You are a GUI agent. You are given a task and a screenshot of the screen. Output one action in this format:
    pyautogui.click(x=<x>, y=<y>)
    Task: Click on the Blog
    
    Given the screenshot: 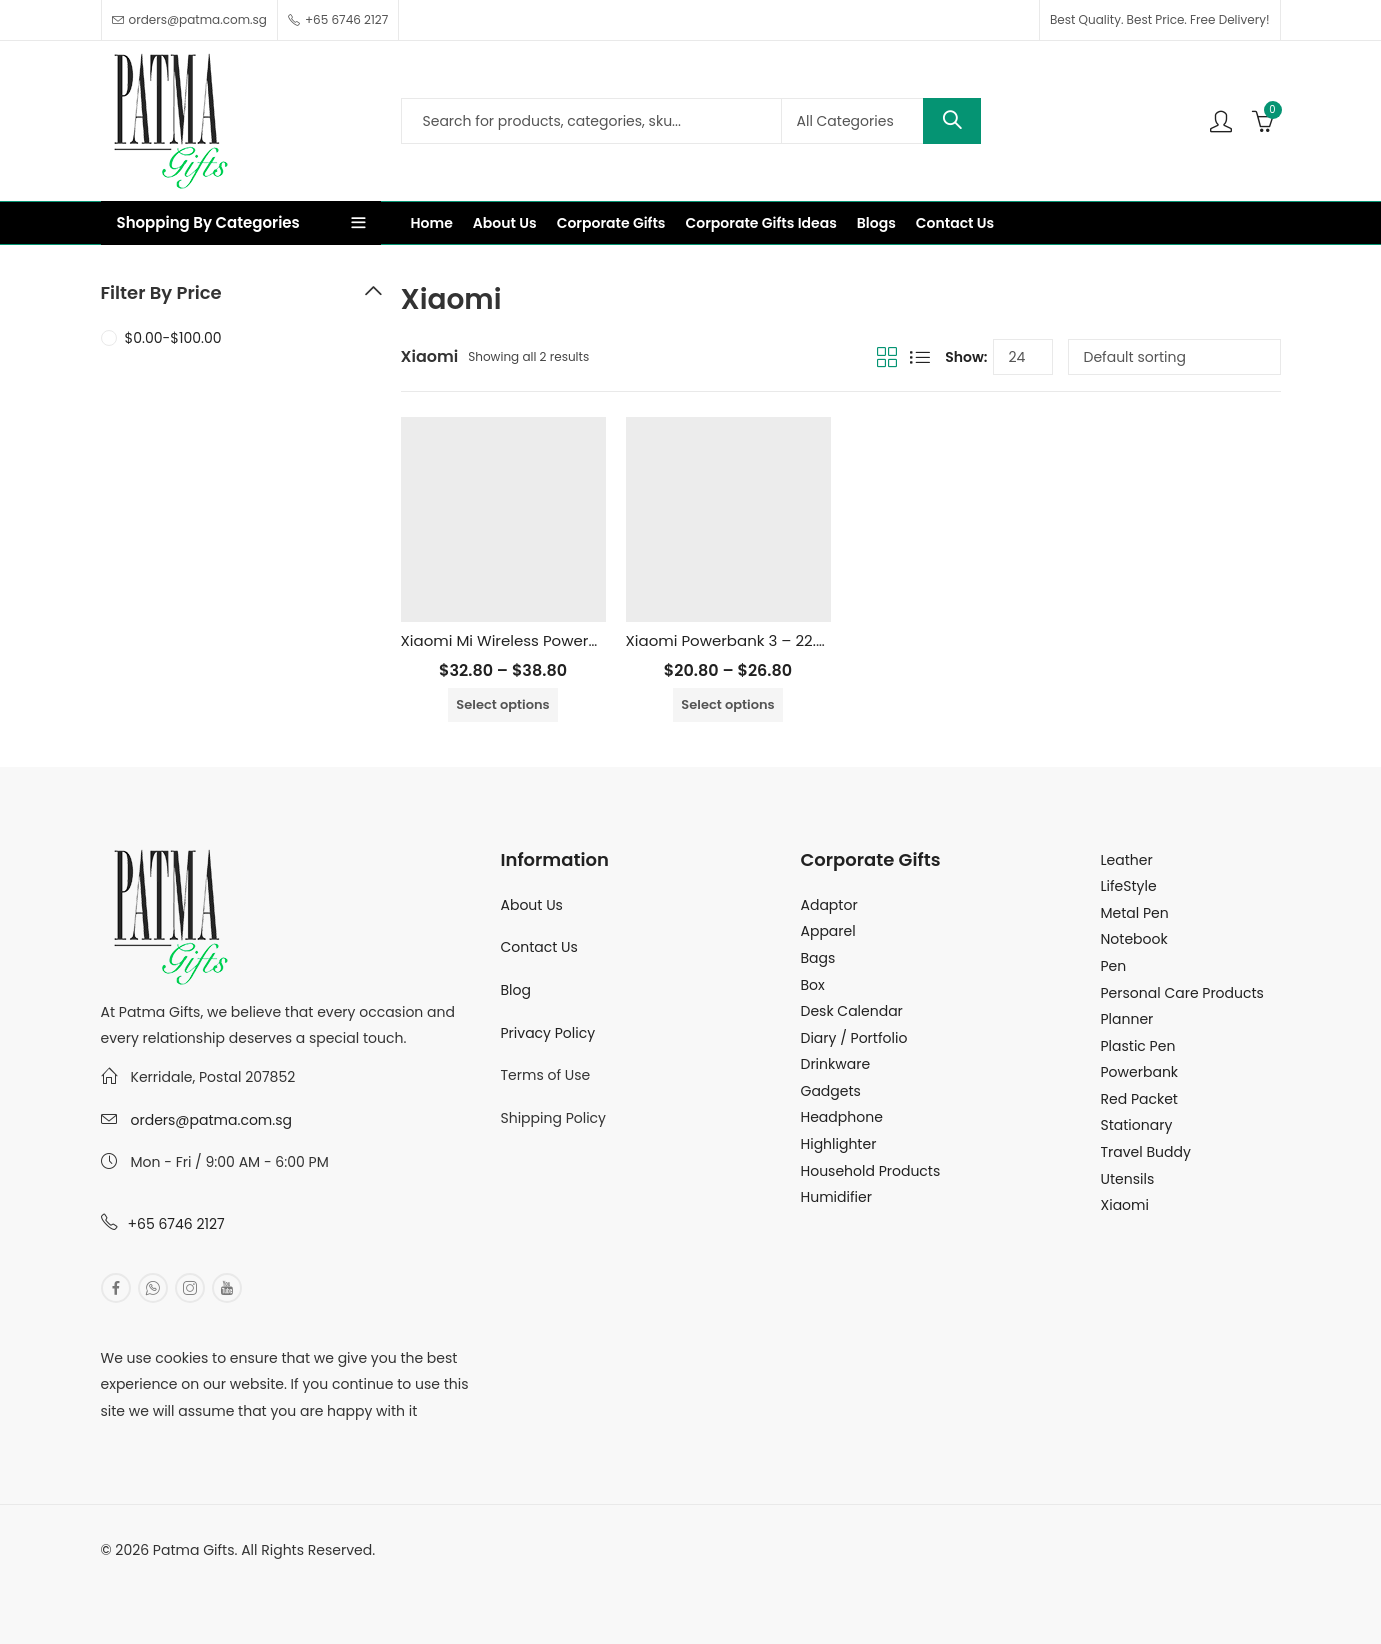 What is the action you would take?
    pyautogui.click(x=516, y=990)
    